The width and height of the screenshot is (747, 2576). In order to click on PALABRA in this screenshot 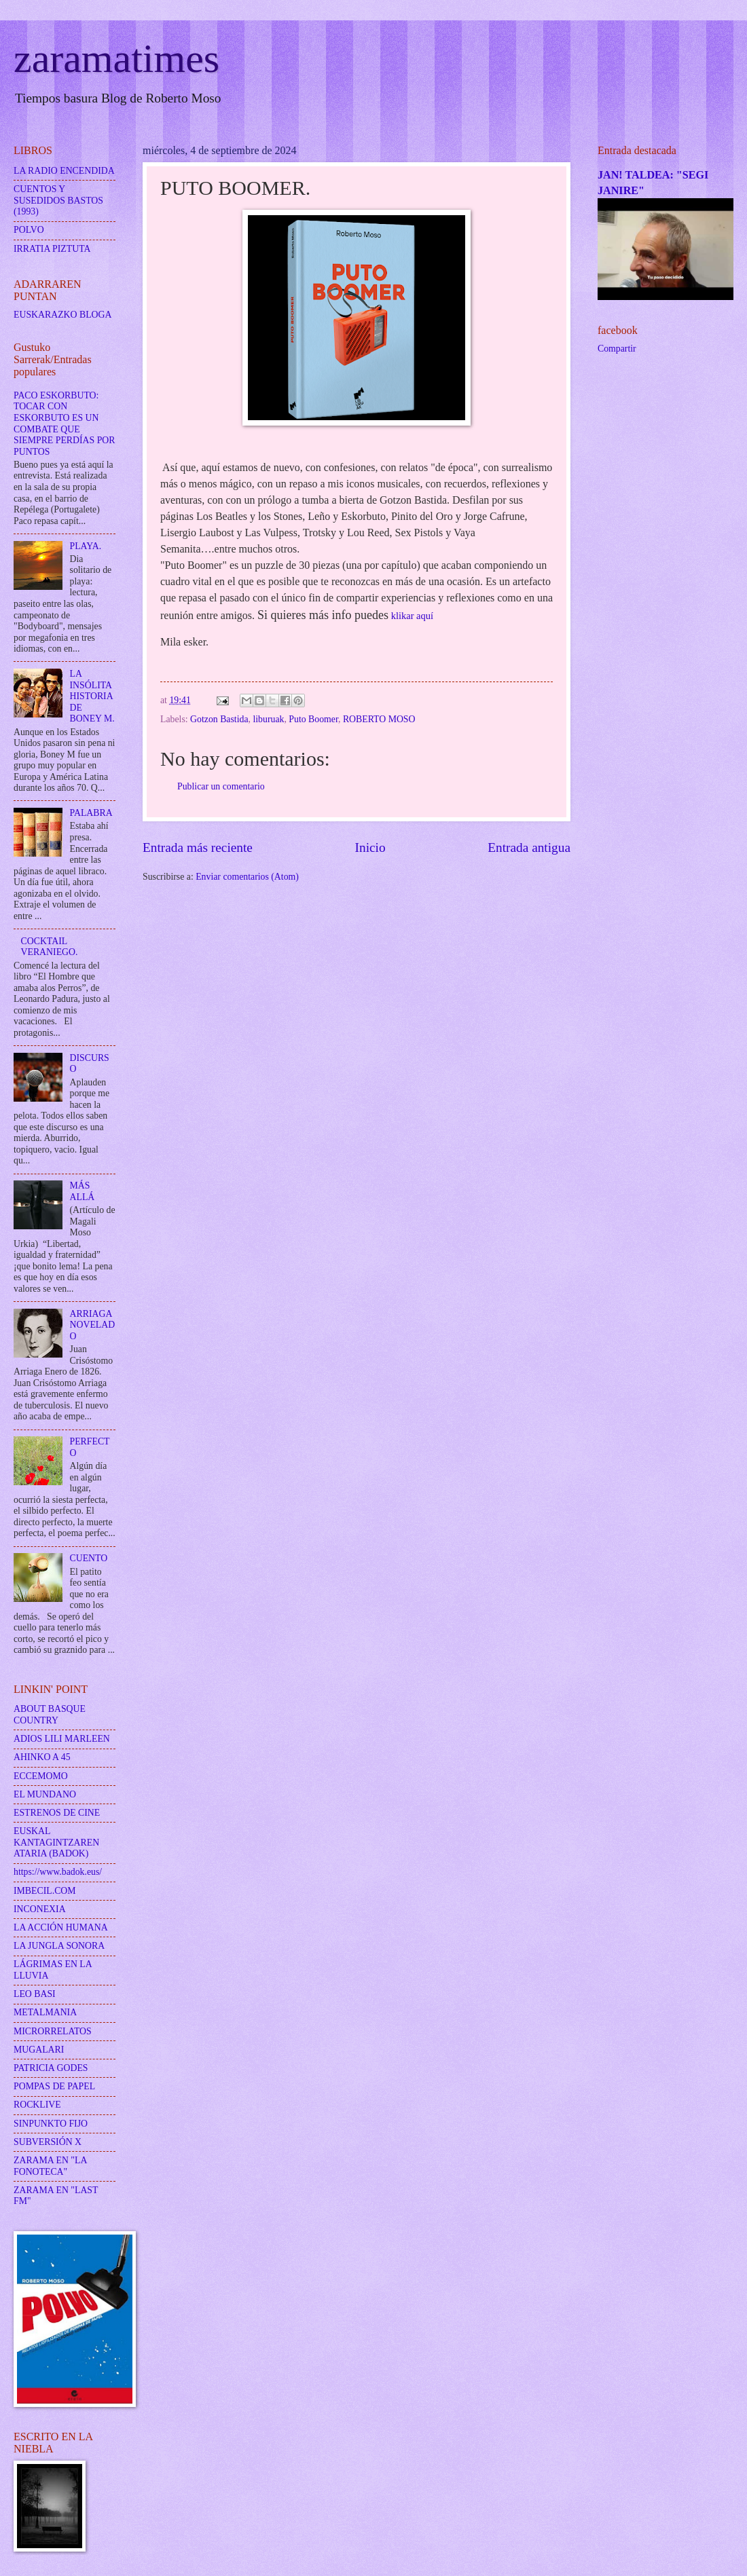, I will do `click(91, 813)`.